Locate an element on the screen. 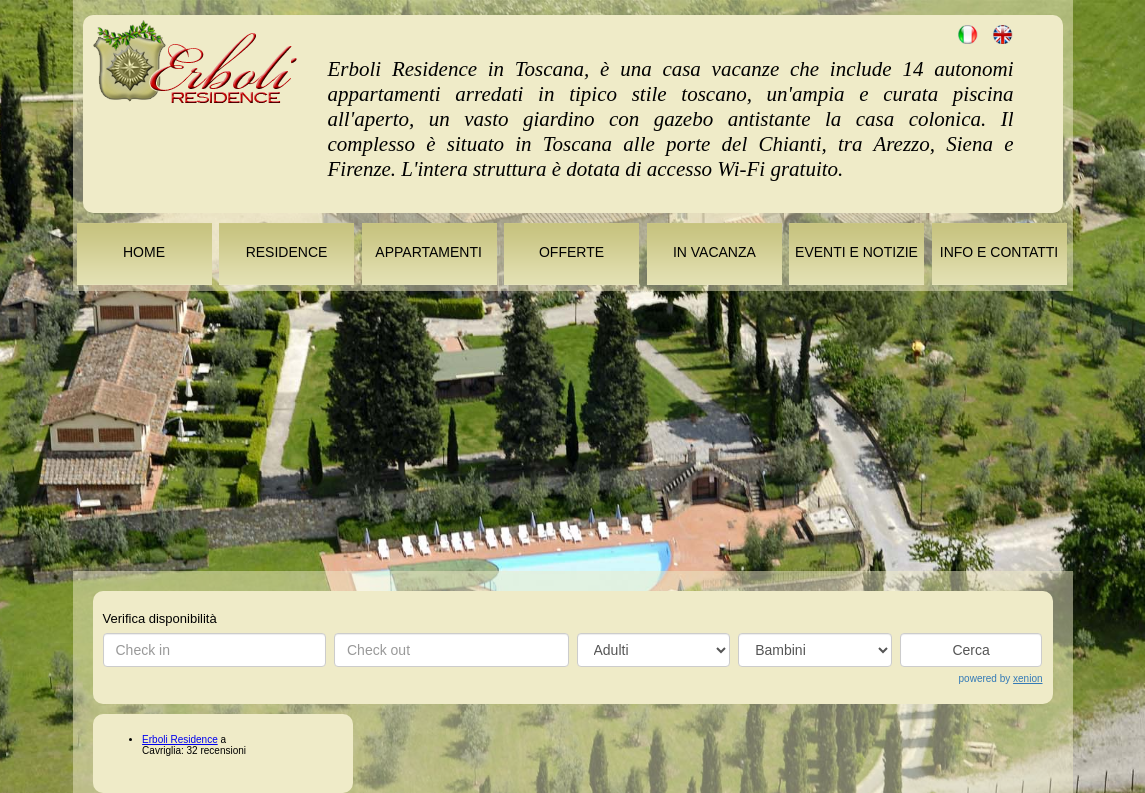 The height and width of the screenshot is (793, 1145). RESIDENCE is located at coordinates (287, 252).